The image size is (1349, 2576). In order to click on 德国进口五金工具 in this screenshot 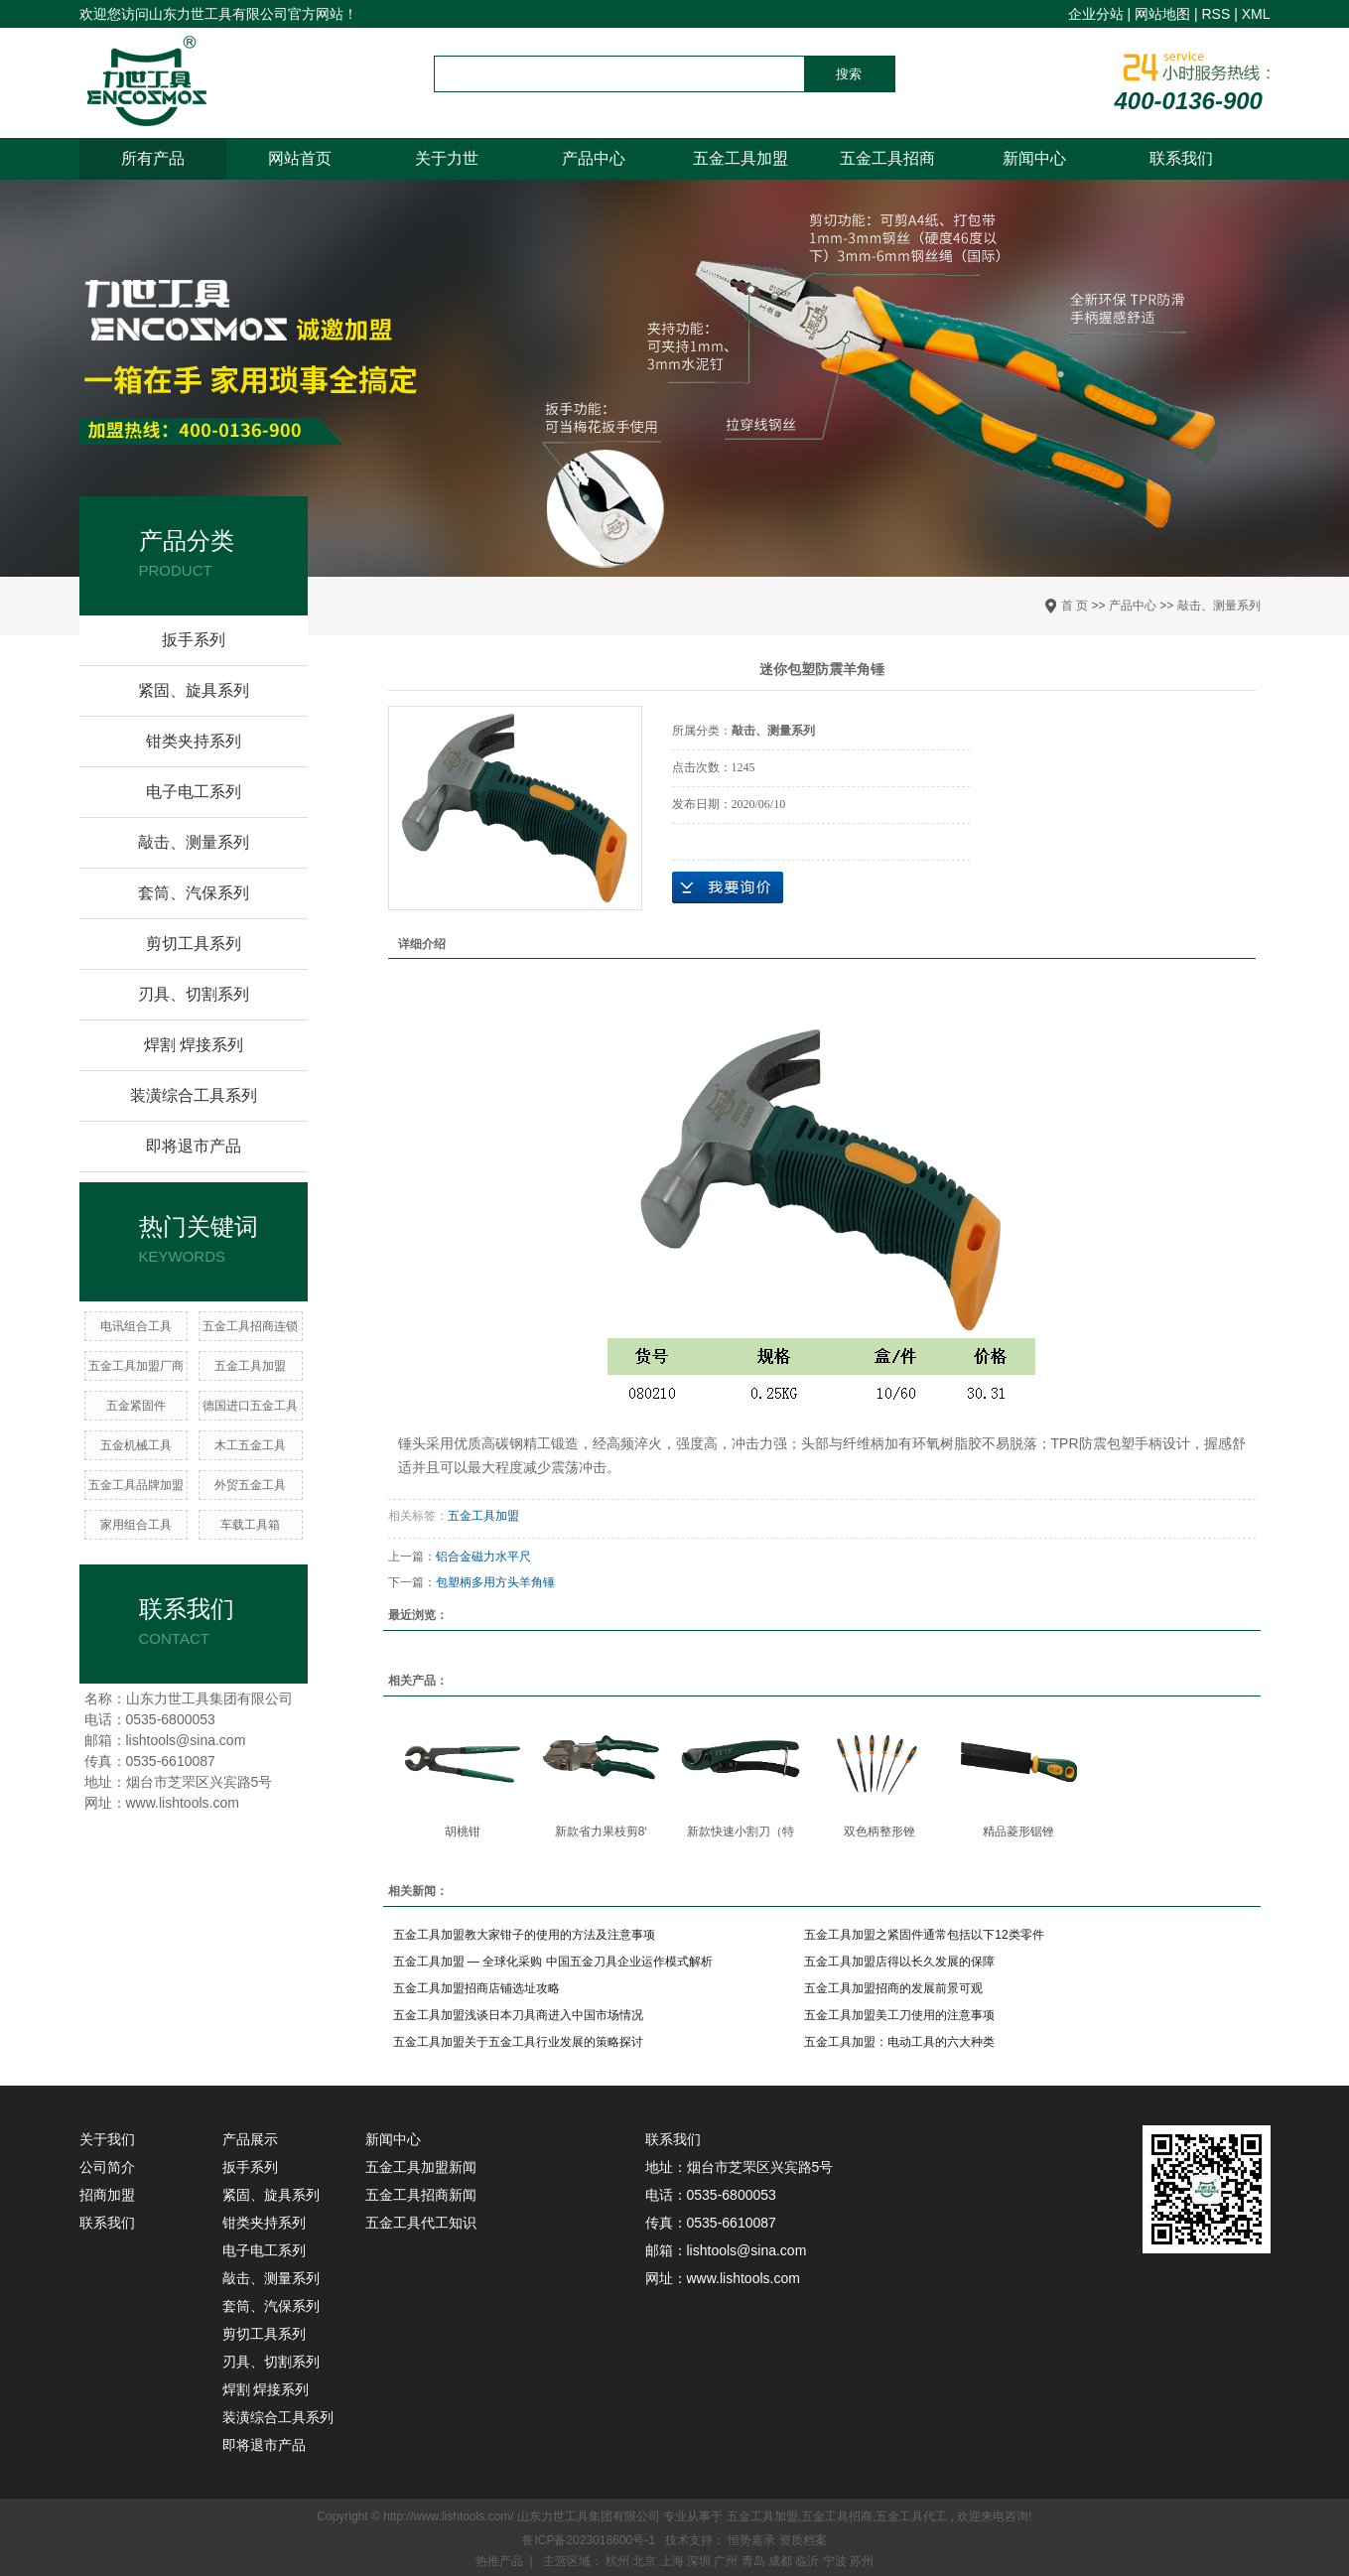, I will do `click(250, 1406)`.